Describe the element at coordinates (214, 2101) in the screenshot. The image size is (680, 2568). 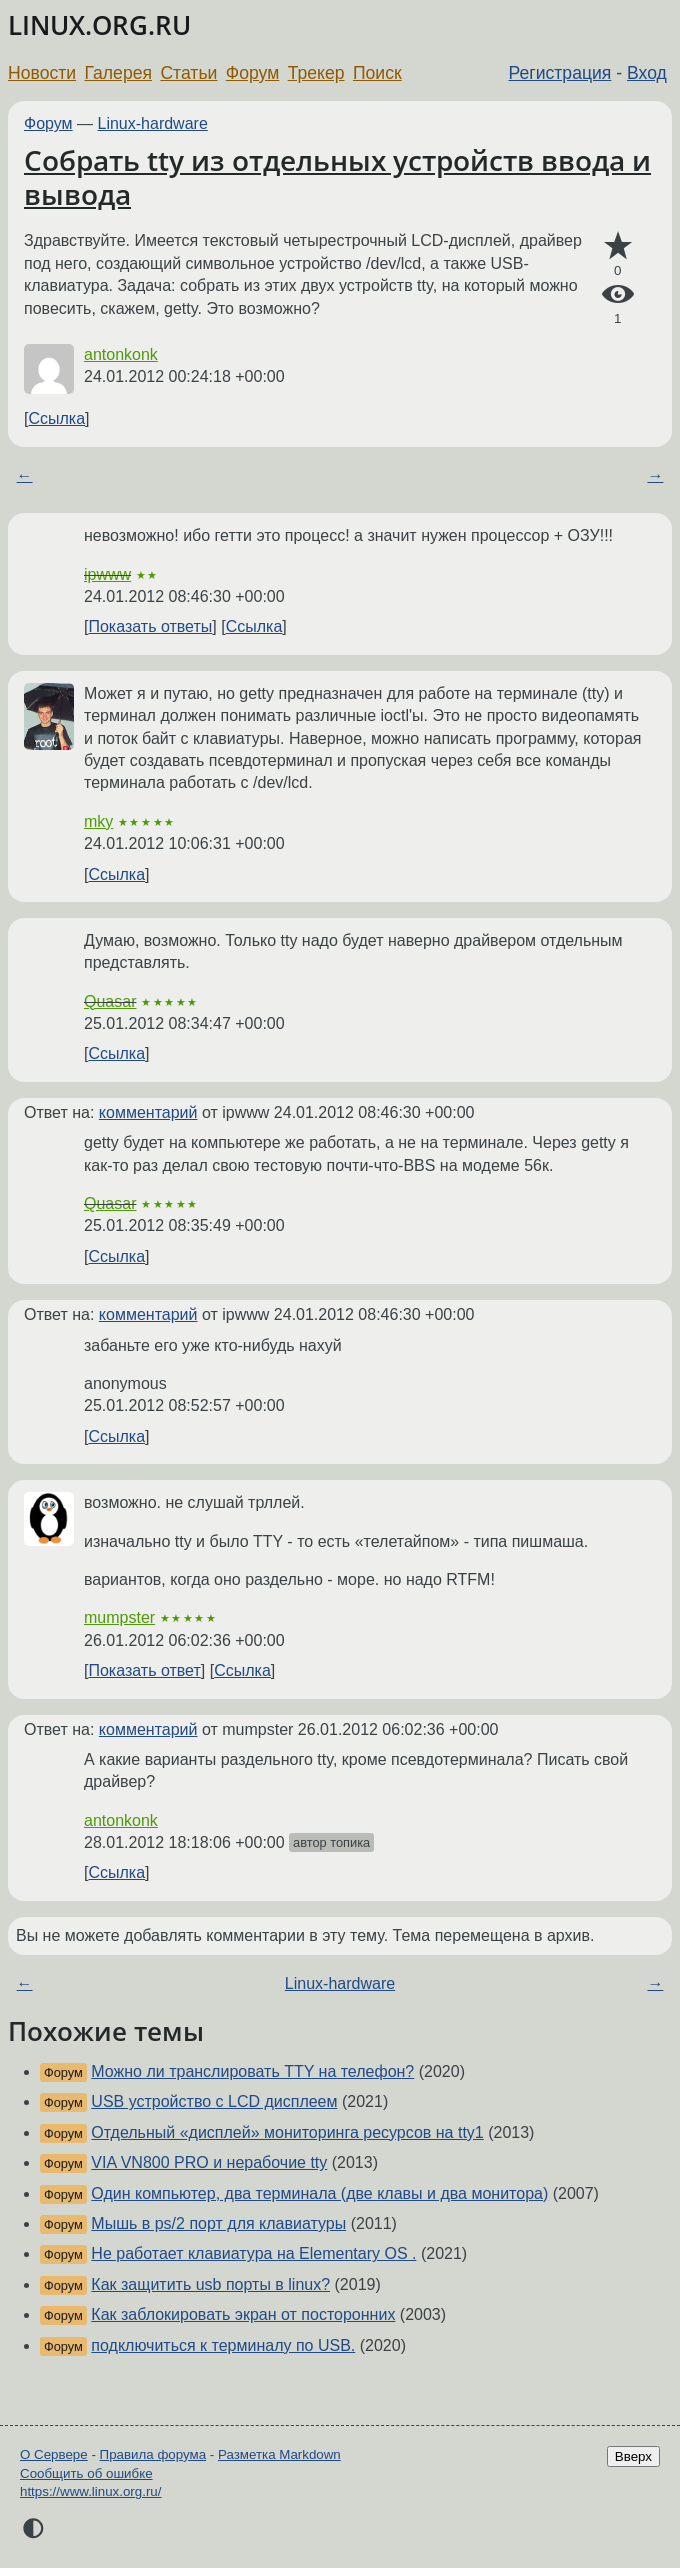
I see `USB устройство с LCD дисплеем` at that location.